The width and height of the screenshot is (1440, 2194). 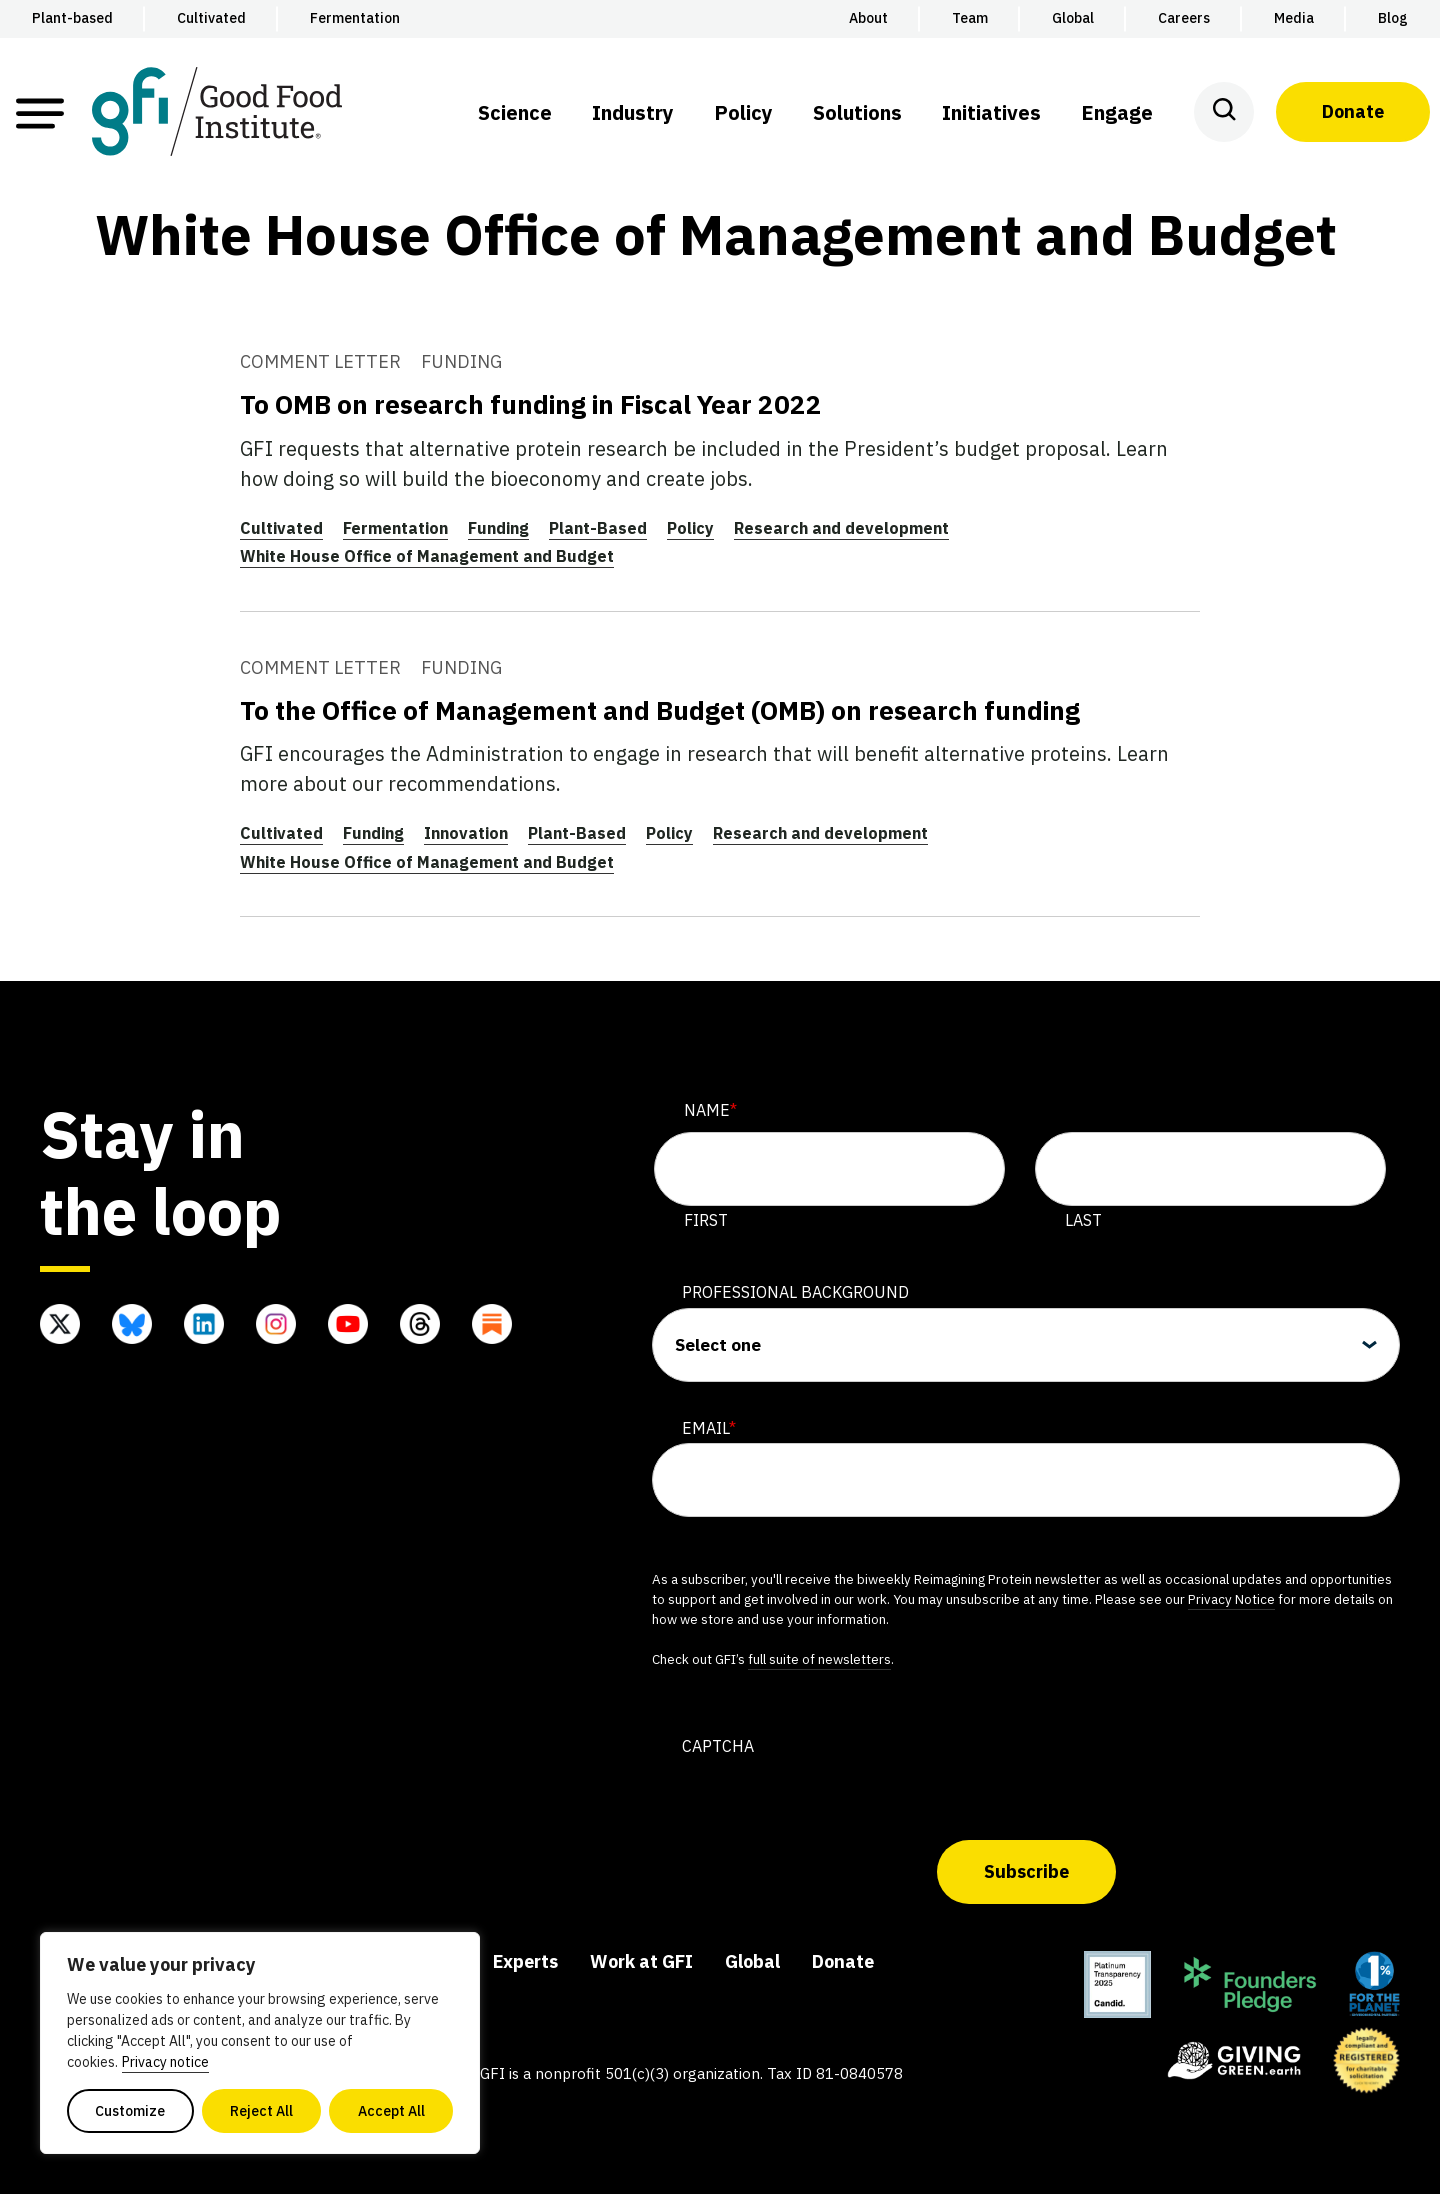 What do you see at coordinates (130, 2111) in the screenshot?
I see `Customize` at bounding box center [130, 2111].